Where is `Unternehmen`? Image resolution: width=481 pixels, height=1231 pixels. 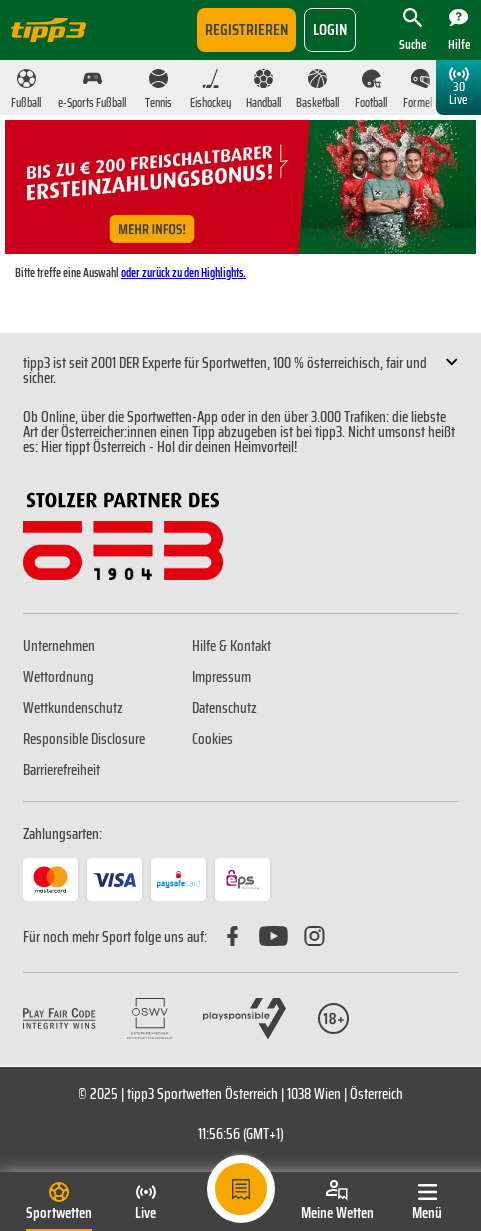 Unternehmen is located at coordinates (59, 646).